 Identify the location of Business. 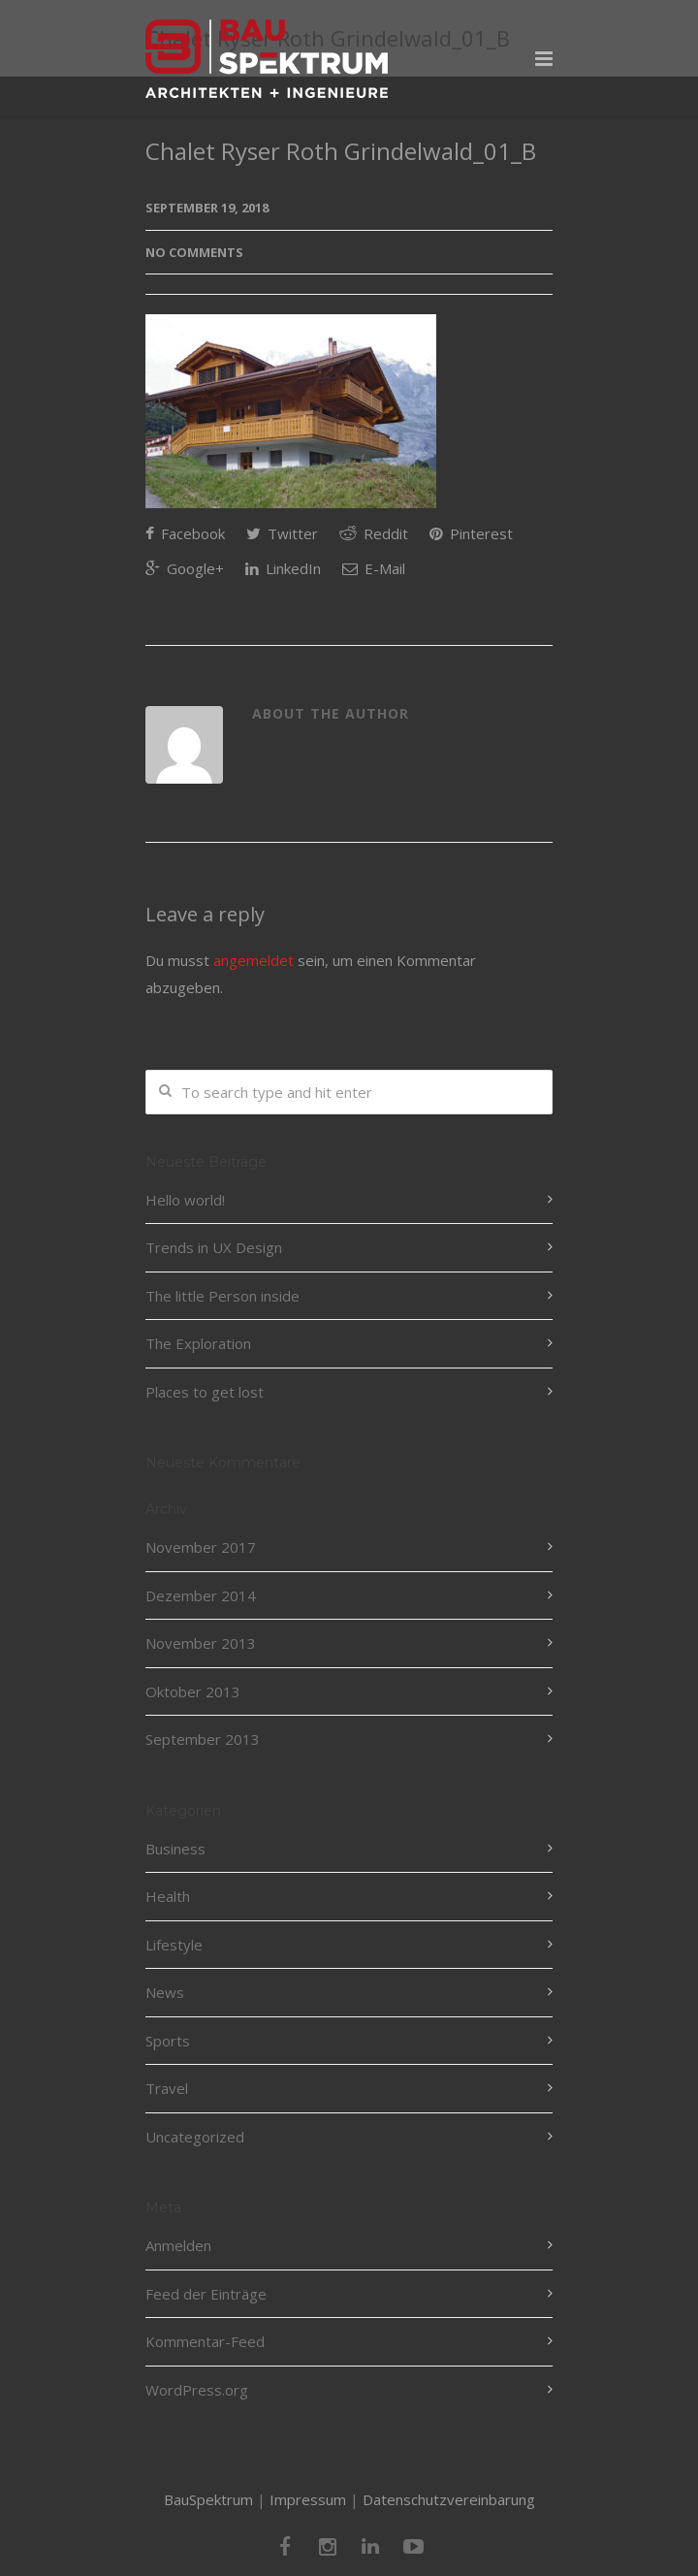
(175, 1848).